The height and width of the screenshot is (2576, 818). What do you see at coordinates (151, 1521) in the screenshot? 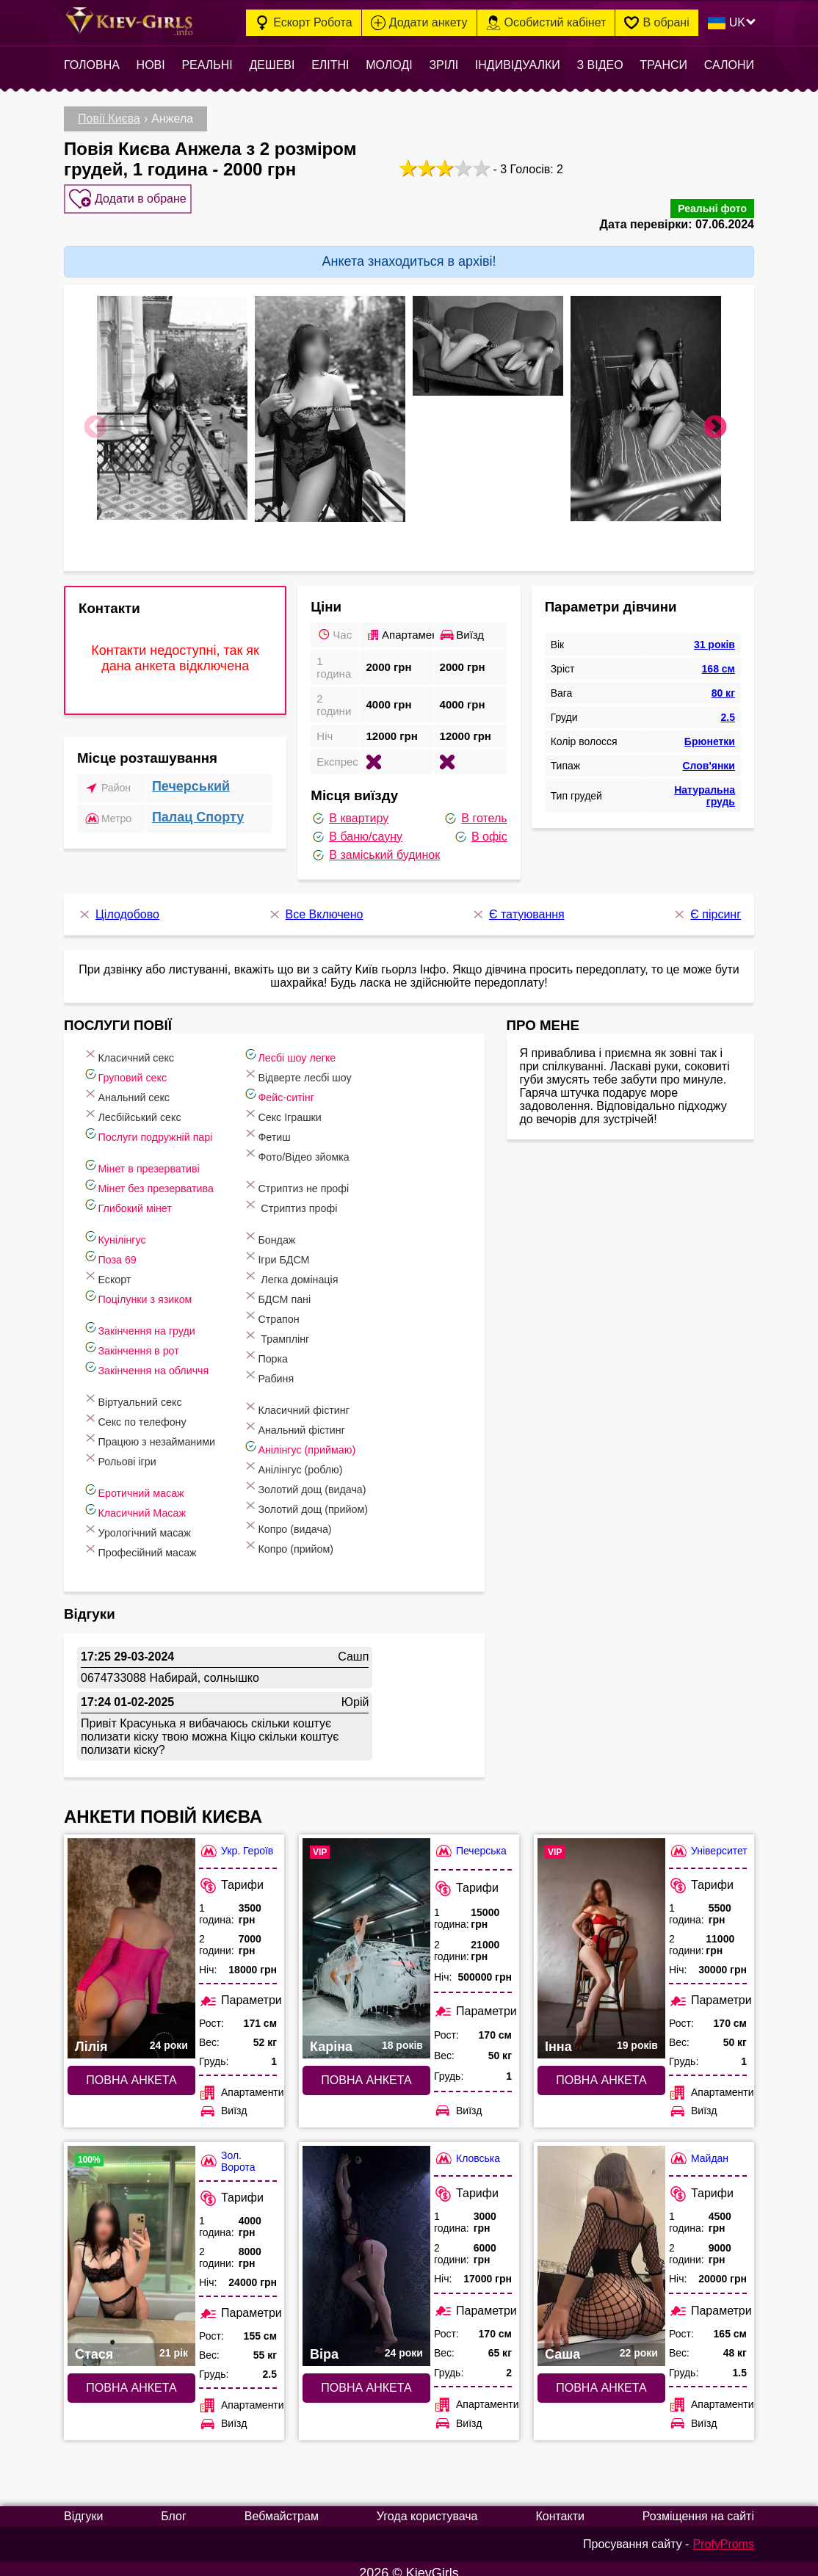
I see `Урологічний масаж` at bounding box center [151, 1521].